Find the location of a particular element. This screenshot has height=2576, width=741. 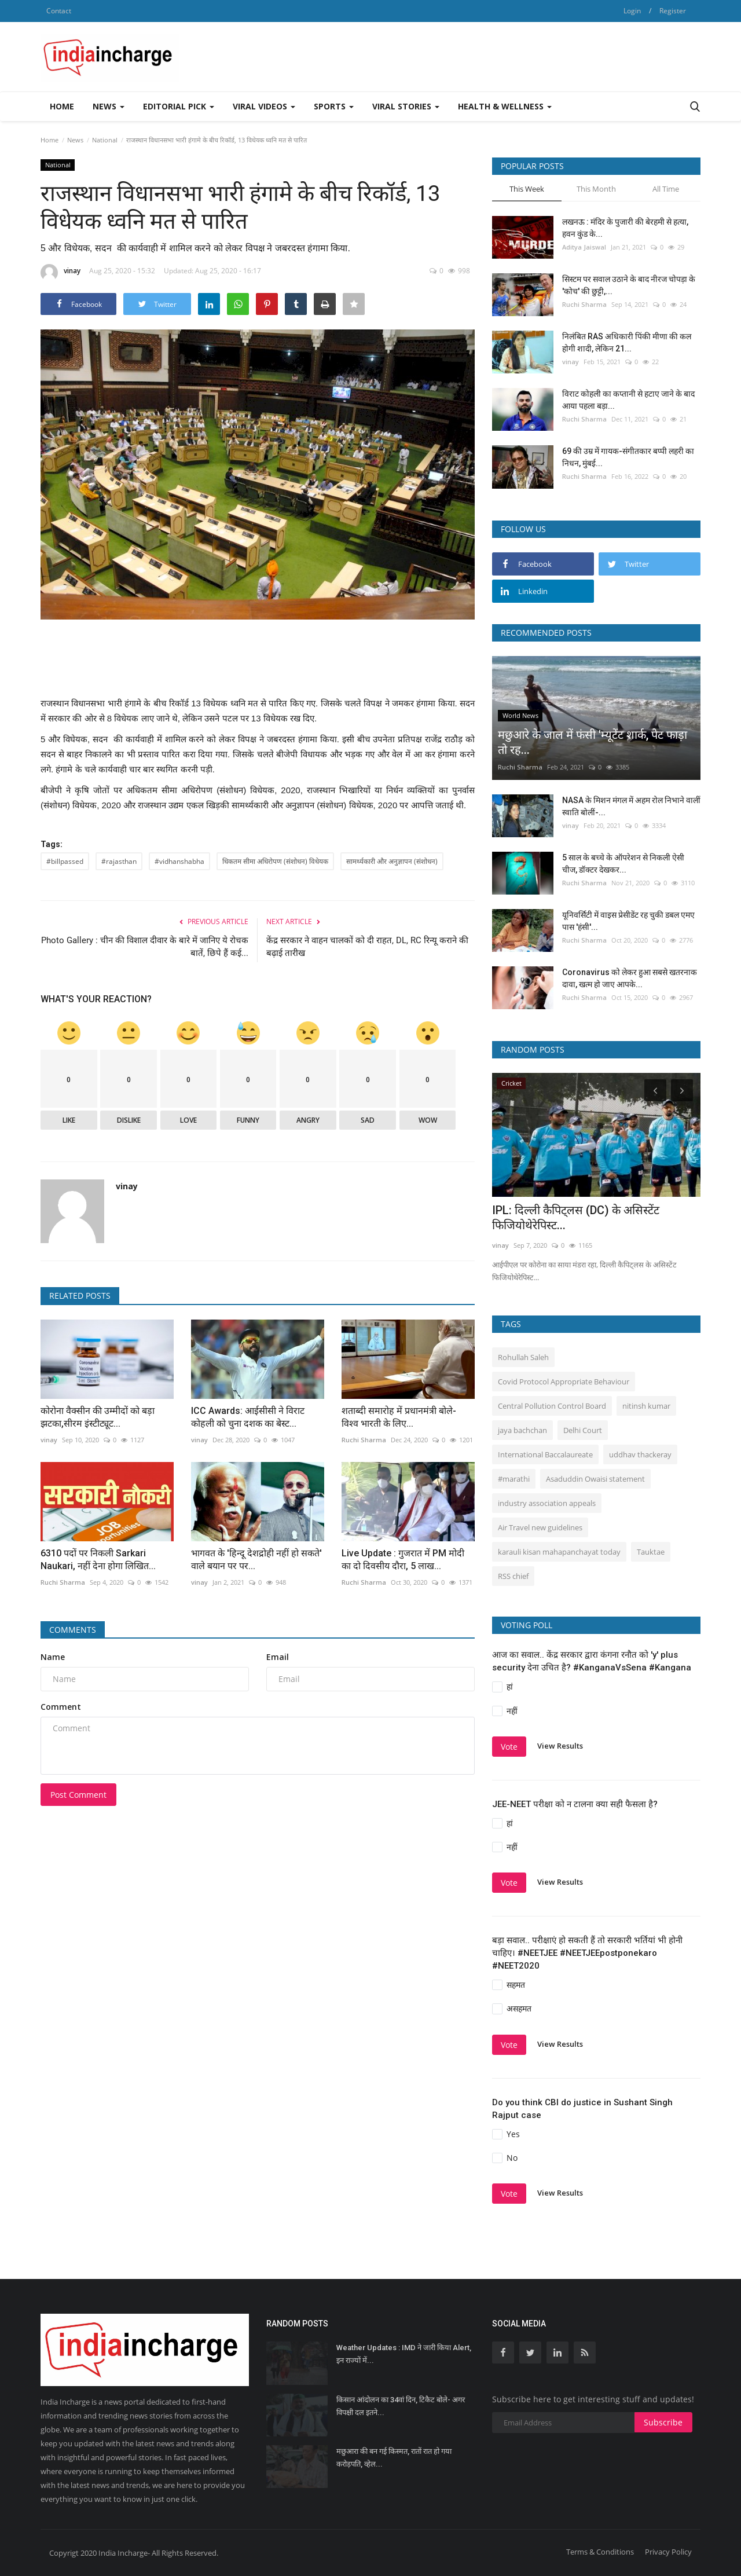

#rajasthan is located at coordinates (119, 861).